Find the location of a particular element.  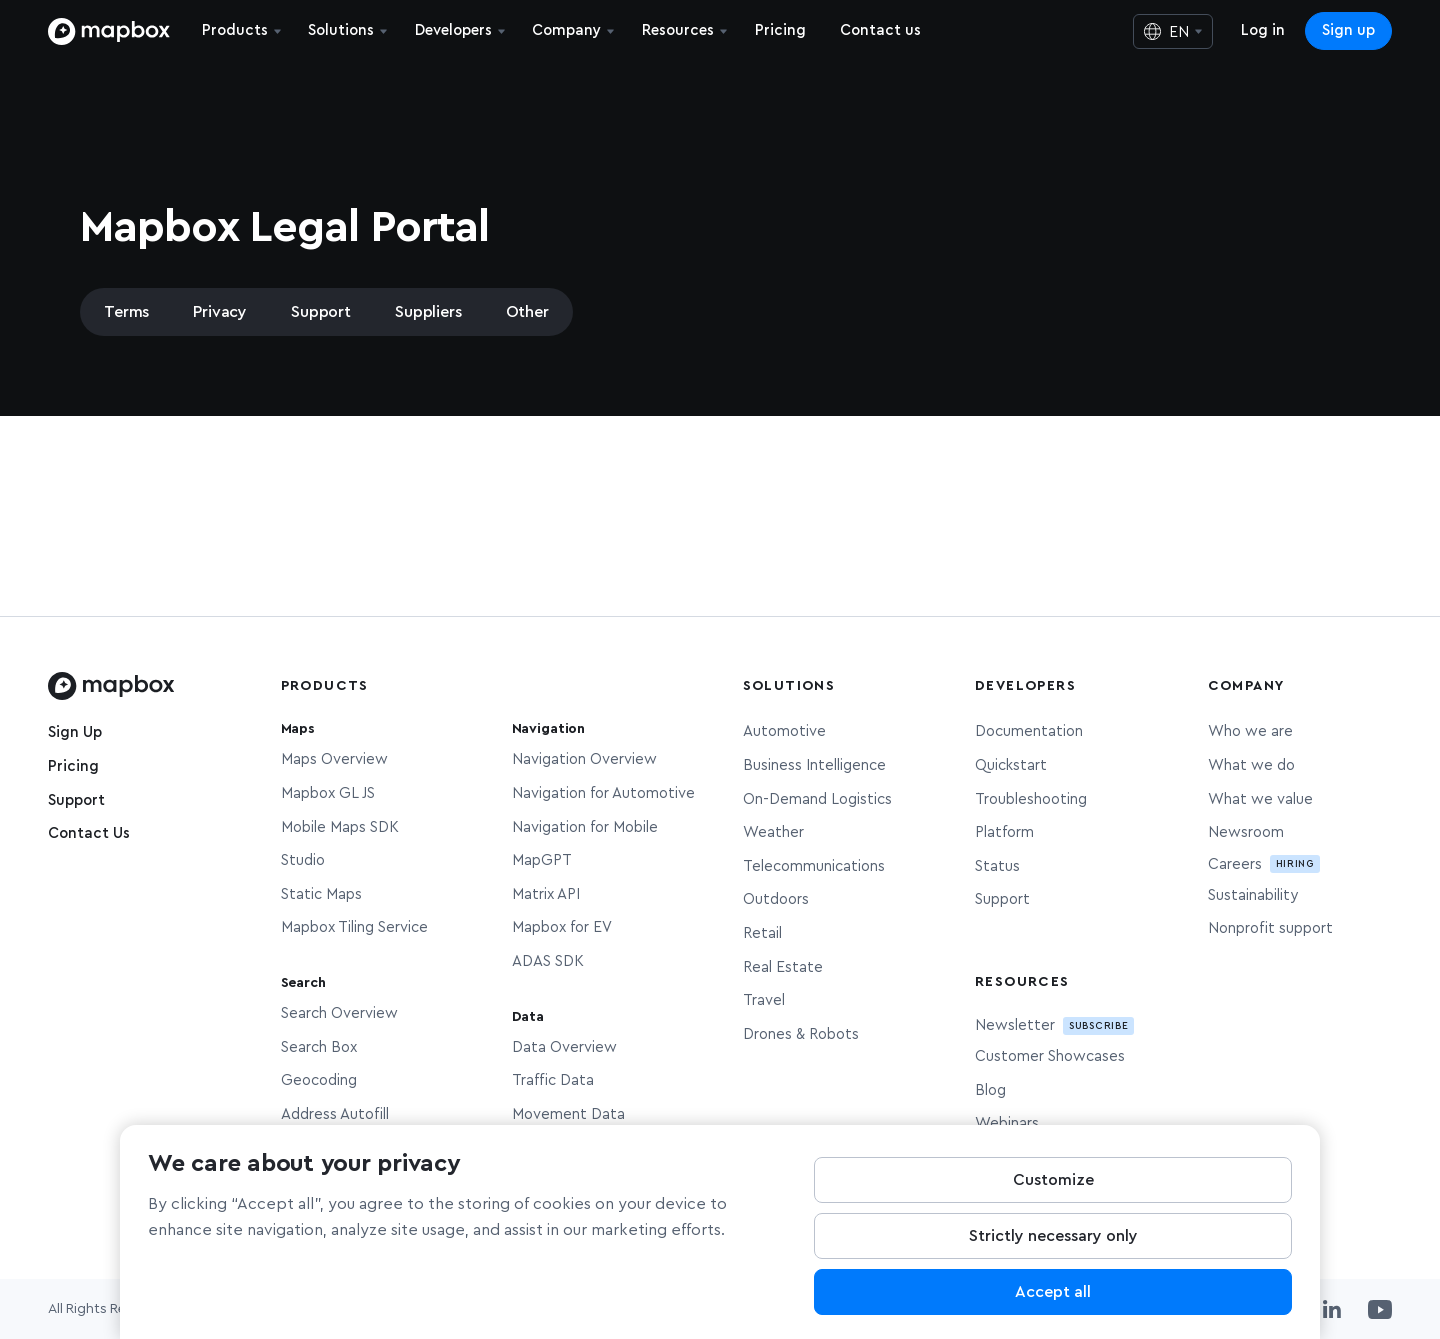

Real Estate is located at coordinates (783, 967).